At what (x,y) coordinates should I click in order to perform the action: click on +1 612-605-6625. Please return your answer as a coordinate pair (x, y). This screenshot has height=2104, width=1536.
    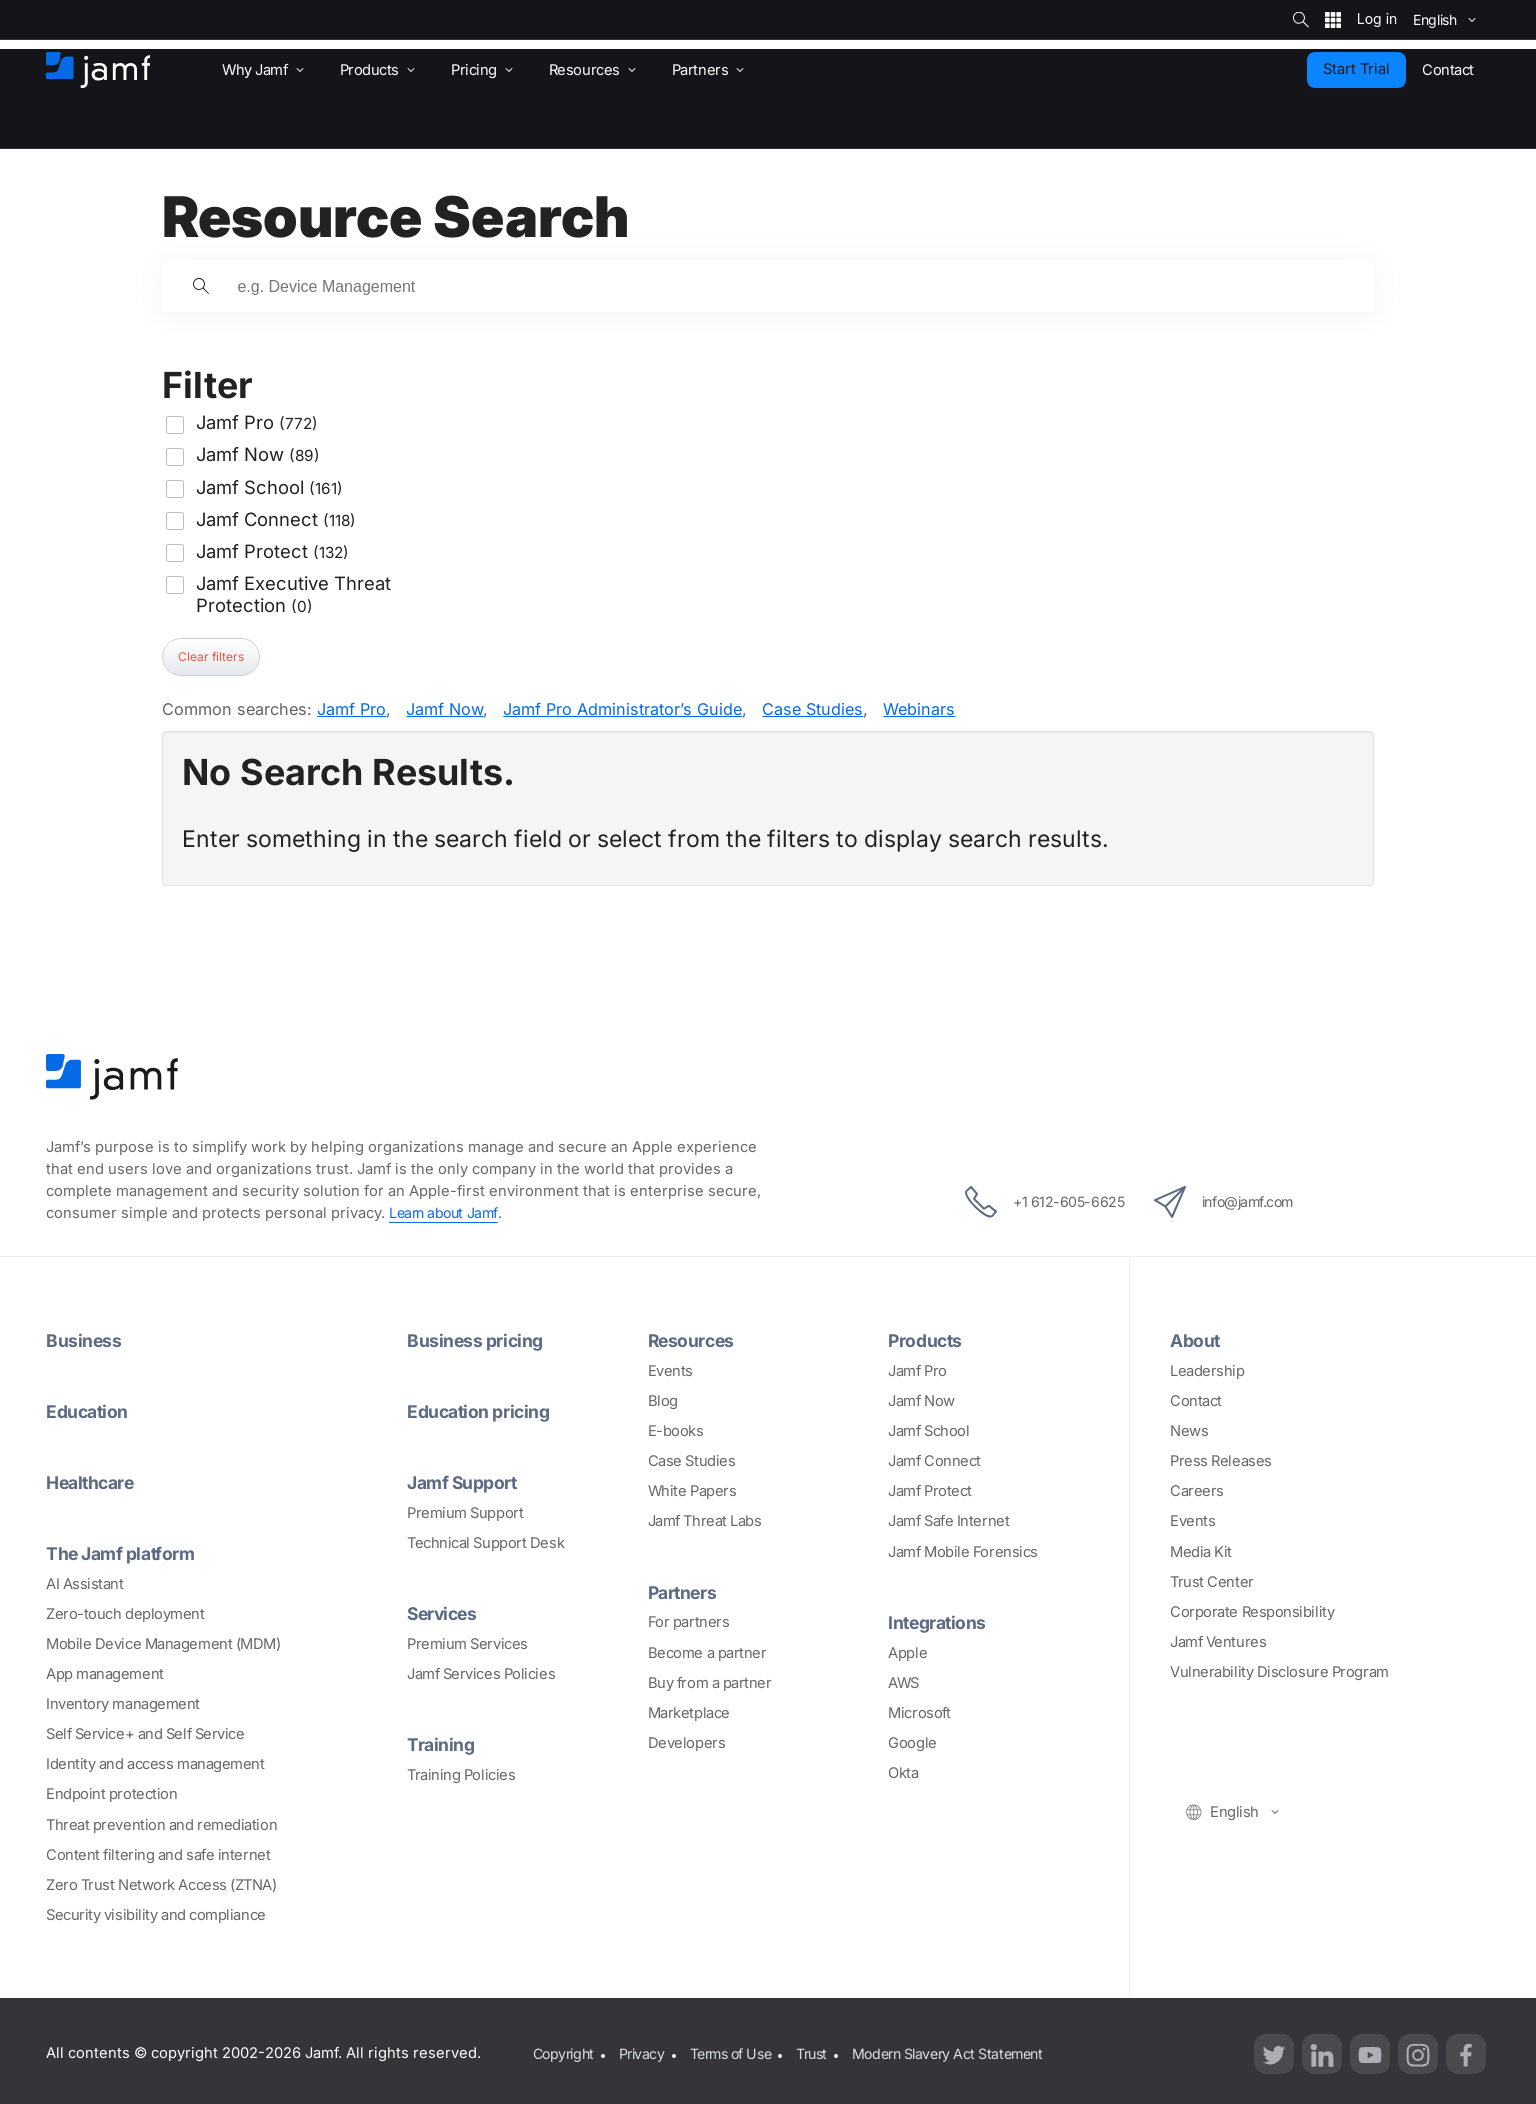
    Looking at the image, I should click on (1034, 1202).